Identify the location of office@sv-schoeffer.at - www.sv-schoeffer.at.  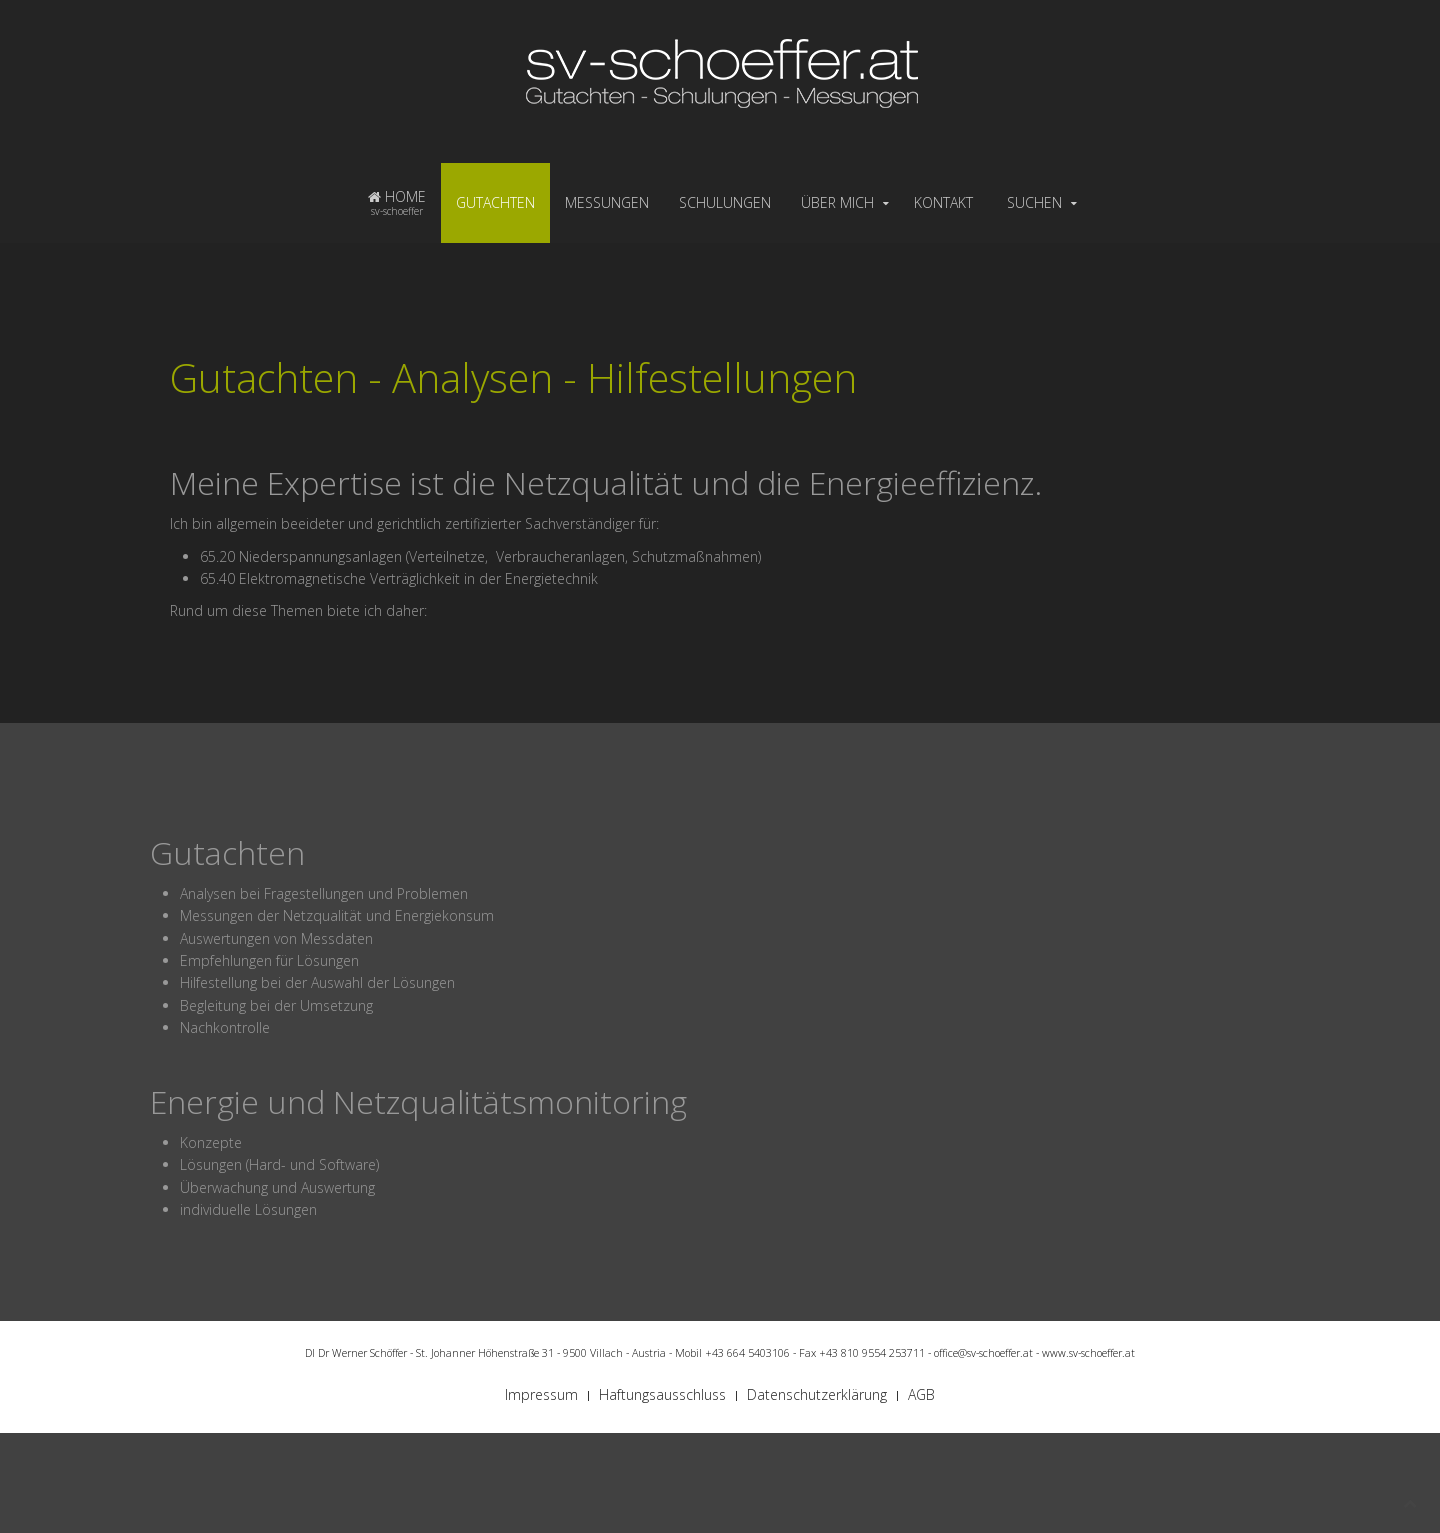
(1034, 1353).